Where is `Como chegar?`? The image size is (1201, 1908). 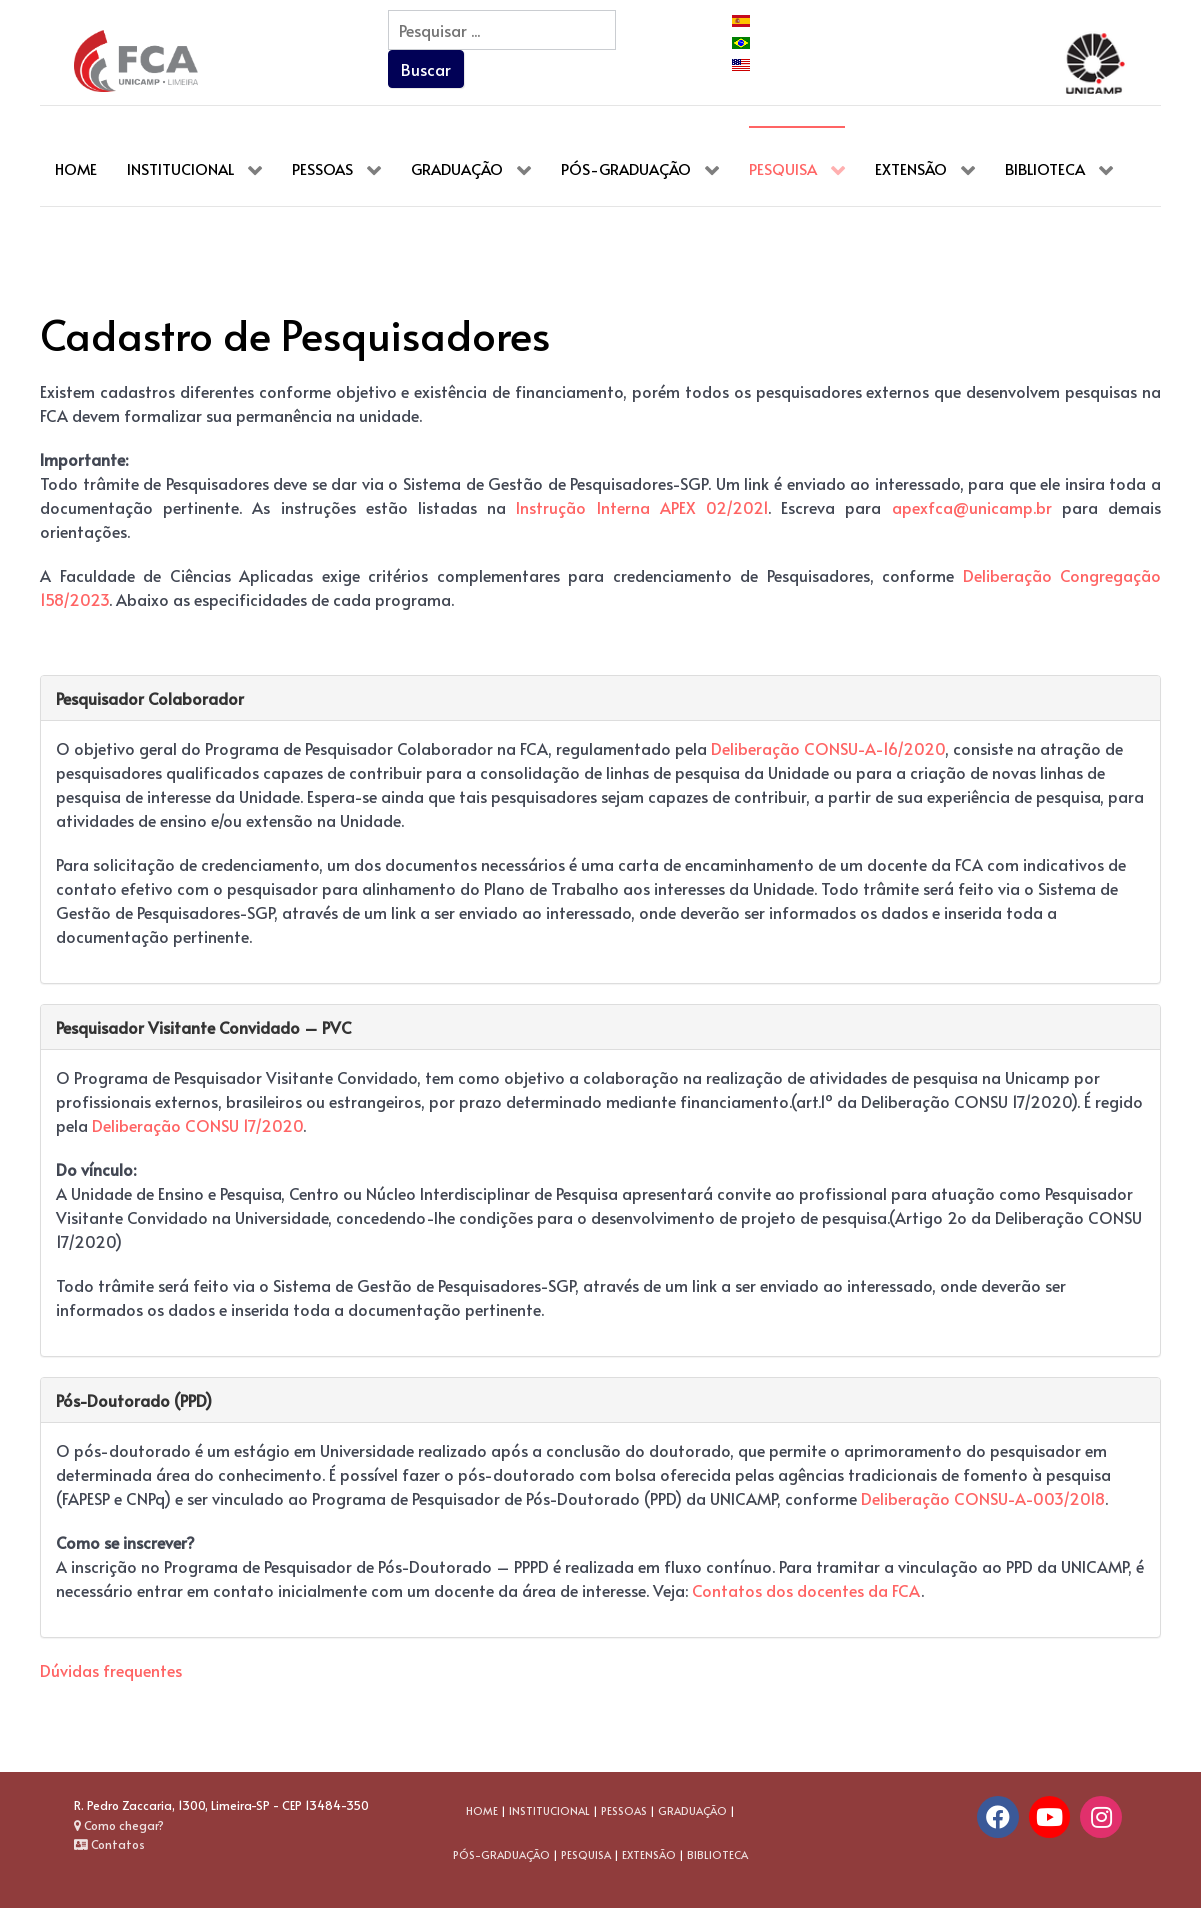 Como chegar? is located at coordinates (119, 1825).